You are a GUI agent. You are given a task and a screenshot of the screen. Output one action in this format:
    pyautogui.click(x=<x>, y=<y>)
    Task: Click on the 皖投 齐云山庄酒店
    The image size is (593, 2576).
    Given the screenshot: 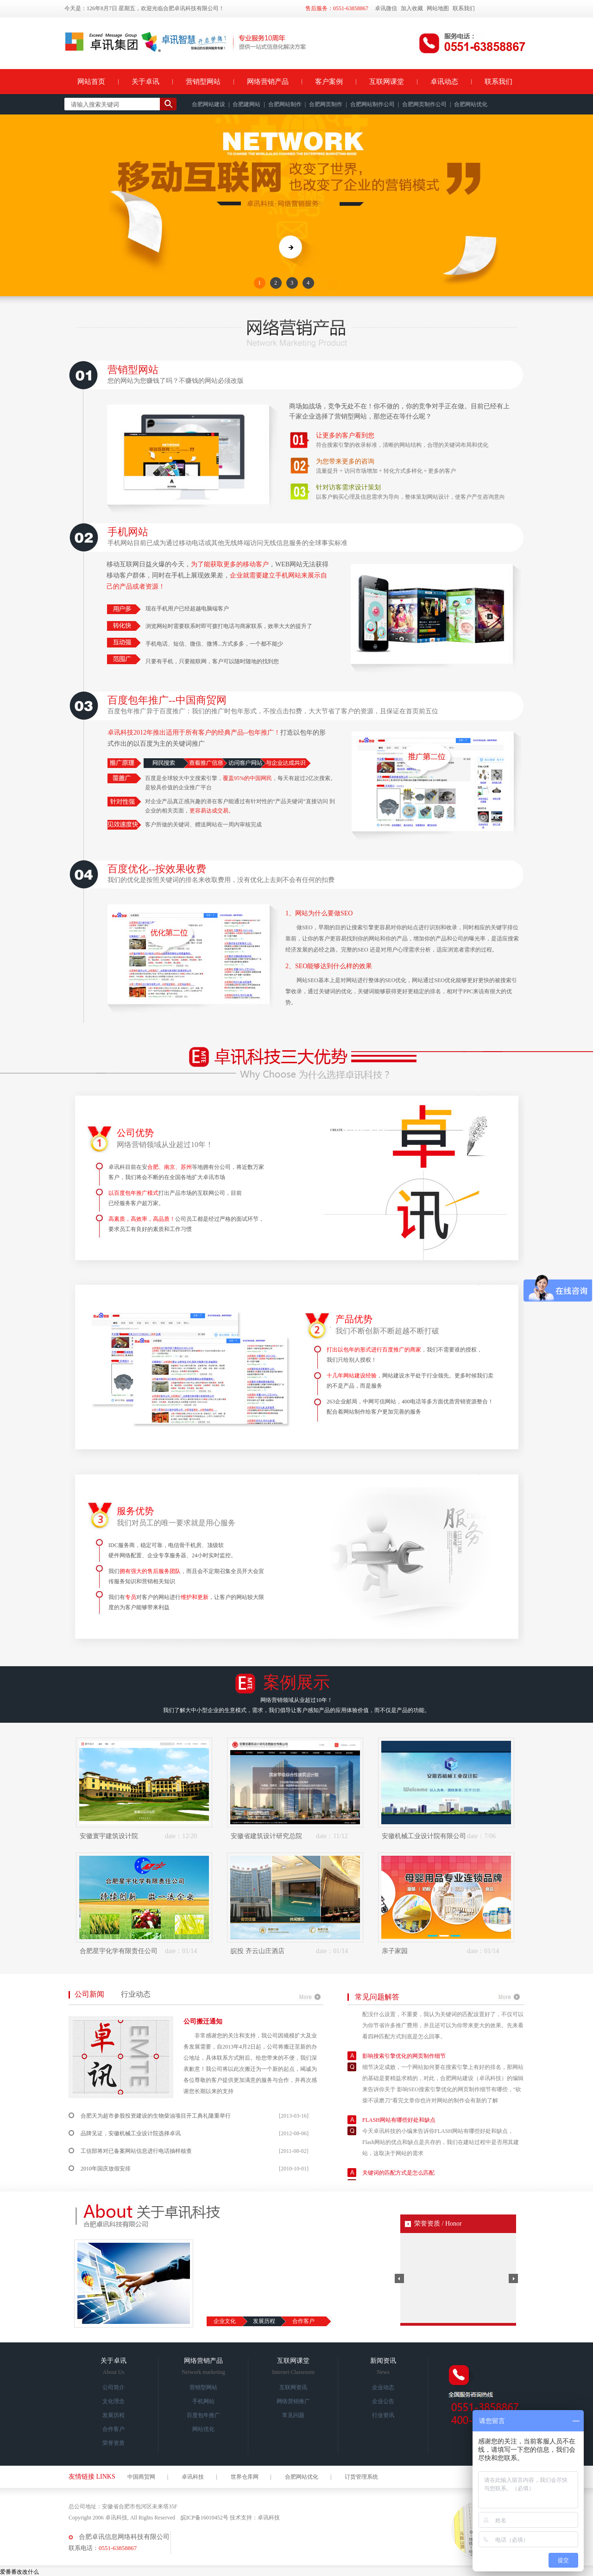 What is the action you would take?
    pyautogui.click(x=257, y=1951)
    